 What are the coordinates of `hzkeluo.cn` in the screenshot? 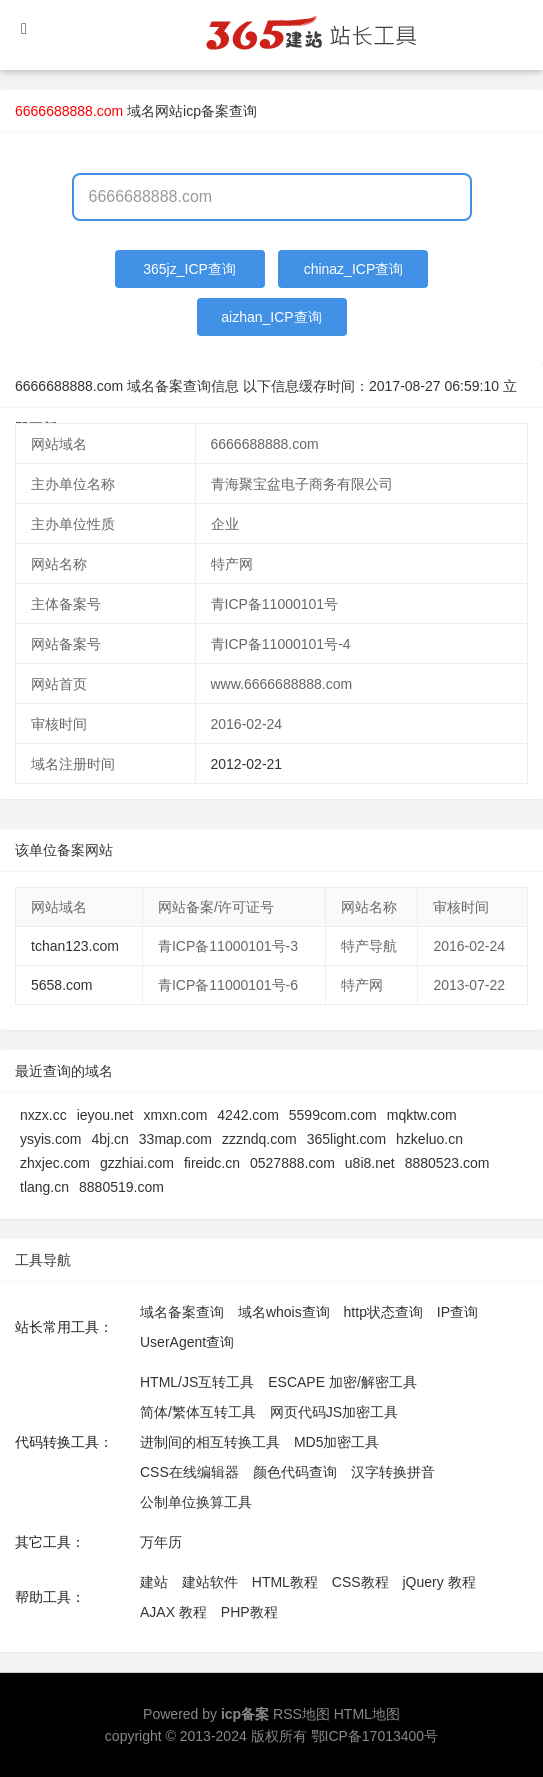 It's located at (429, 1139).